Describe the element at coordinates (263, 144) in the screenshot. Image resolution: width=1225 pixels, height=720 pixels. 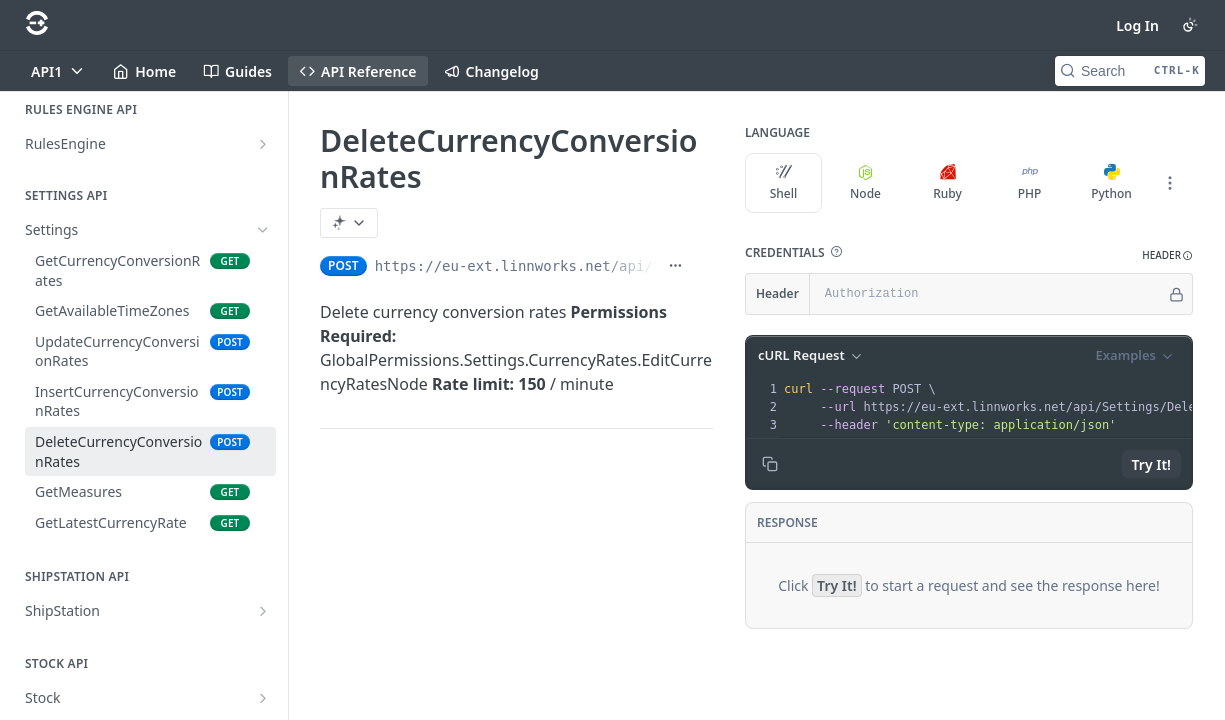
I see `[Show subpages for RulesEngine]` at that location.